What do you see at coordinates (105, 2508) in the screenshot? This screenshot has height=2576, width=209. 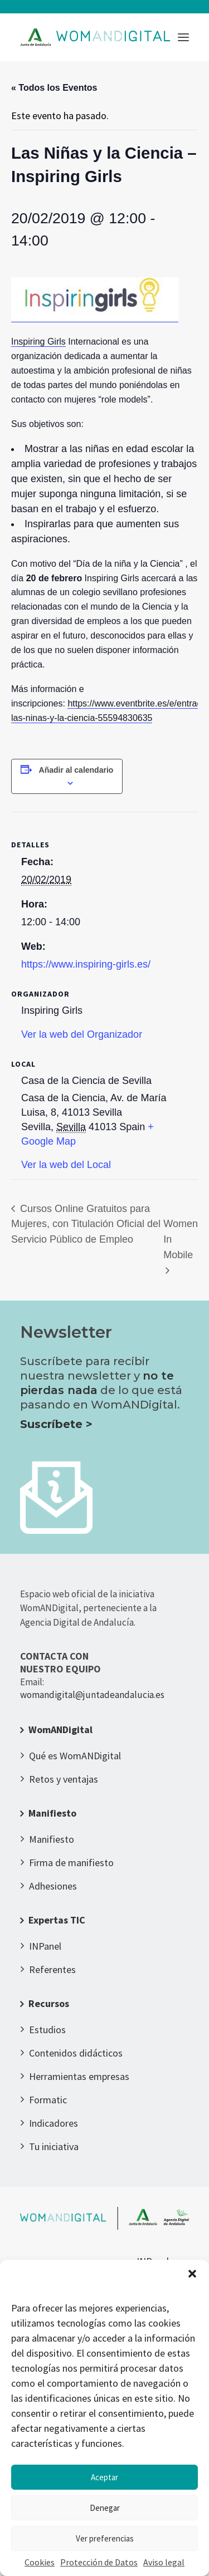 I see `Denegar` at bounding box center [105, 2508].